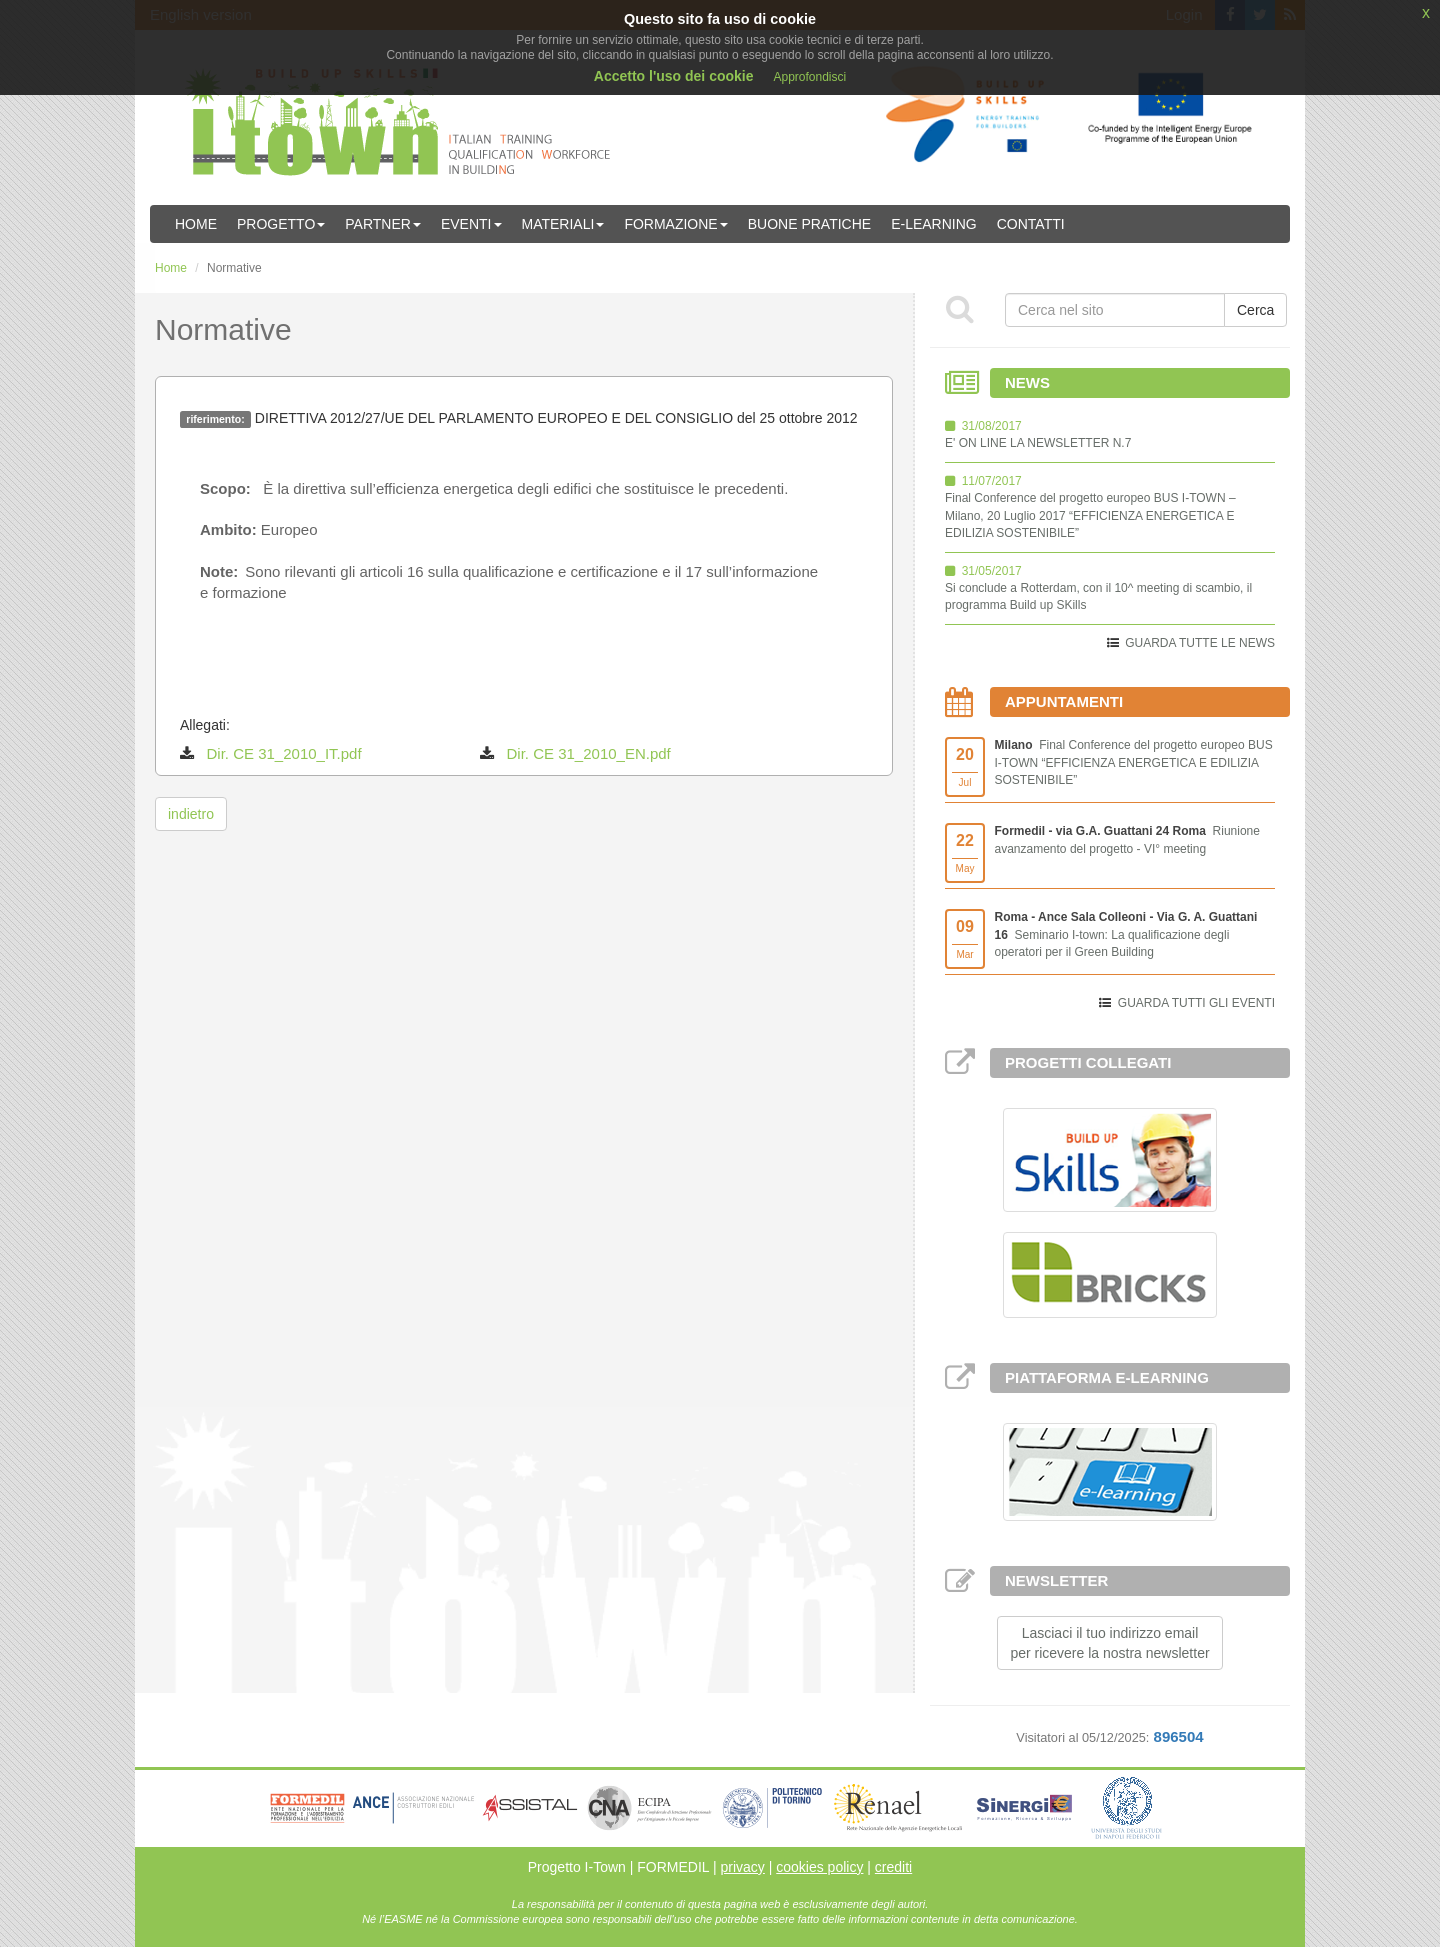 The width and height of the screenshot is (1440, 1947). Describe the element at coordinates (819, 1867) in the screenshot. I see `cookies policy` at that location.